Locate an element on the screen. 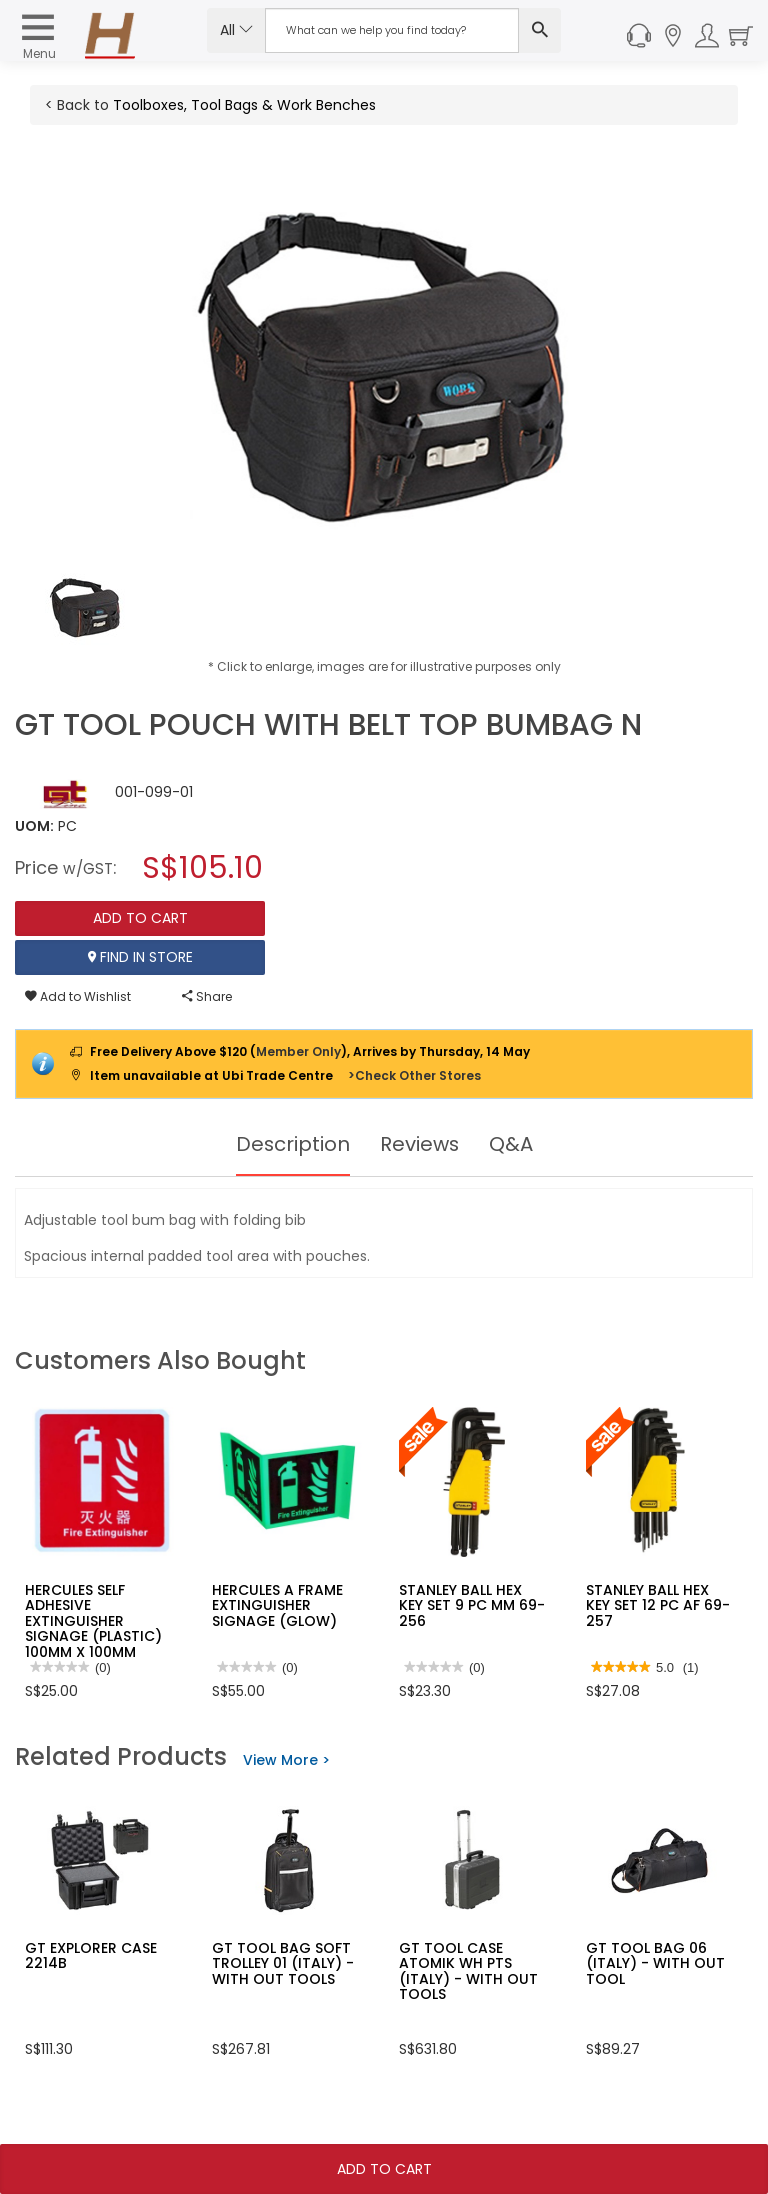  [Search Input] is located at coordinates (392, 30).